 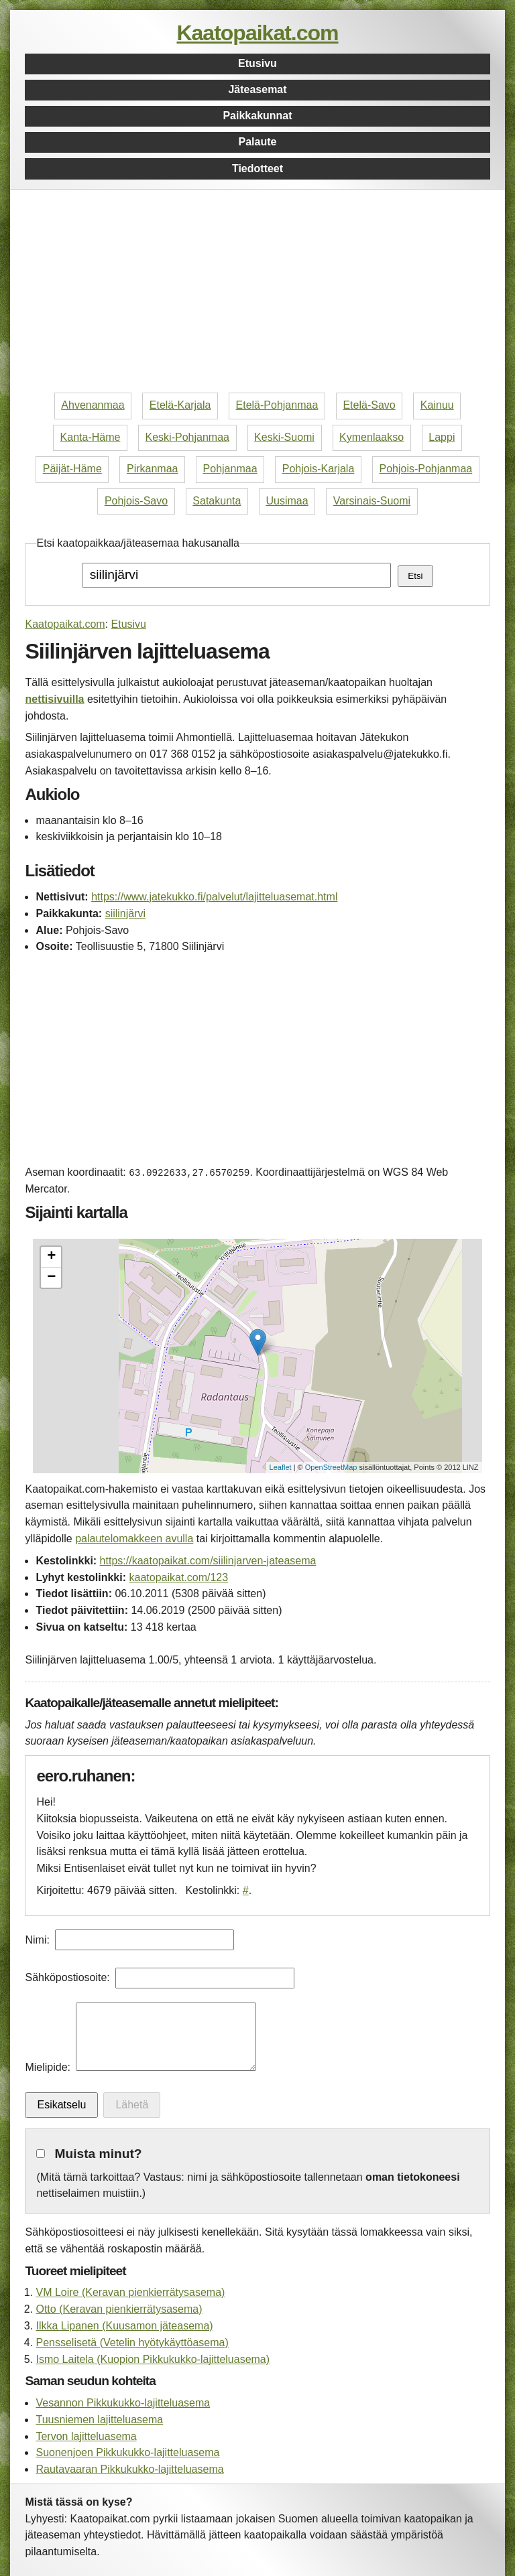 What do you see at coordinates (425, 468) in the screenshot?
I see `Pohjois-Pohjanmaa` at bounding box center [425, 468].